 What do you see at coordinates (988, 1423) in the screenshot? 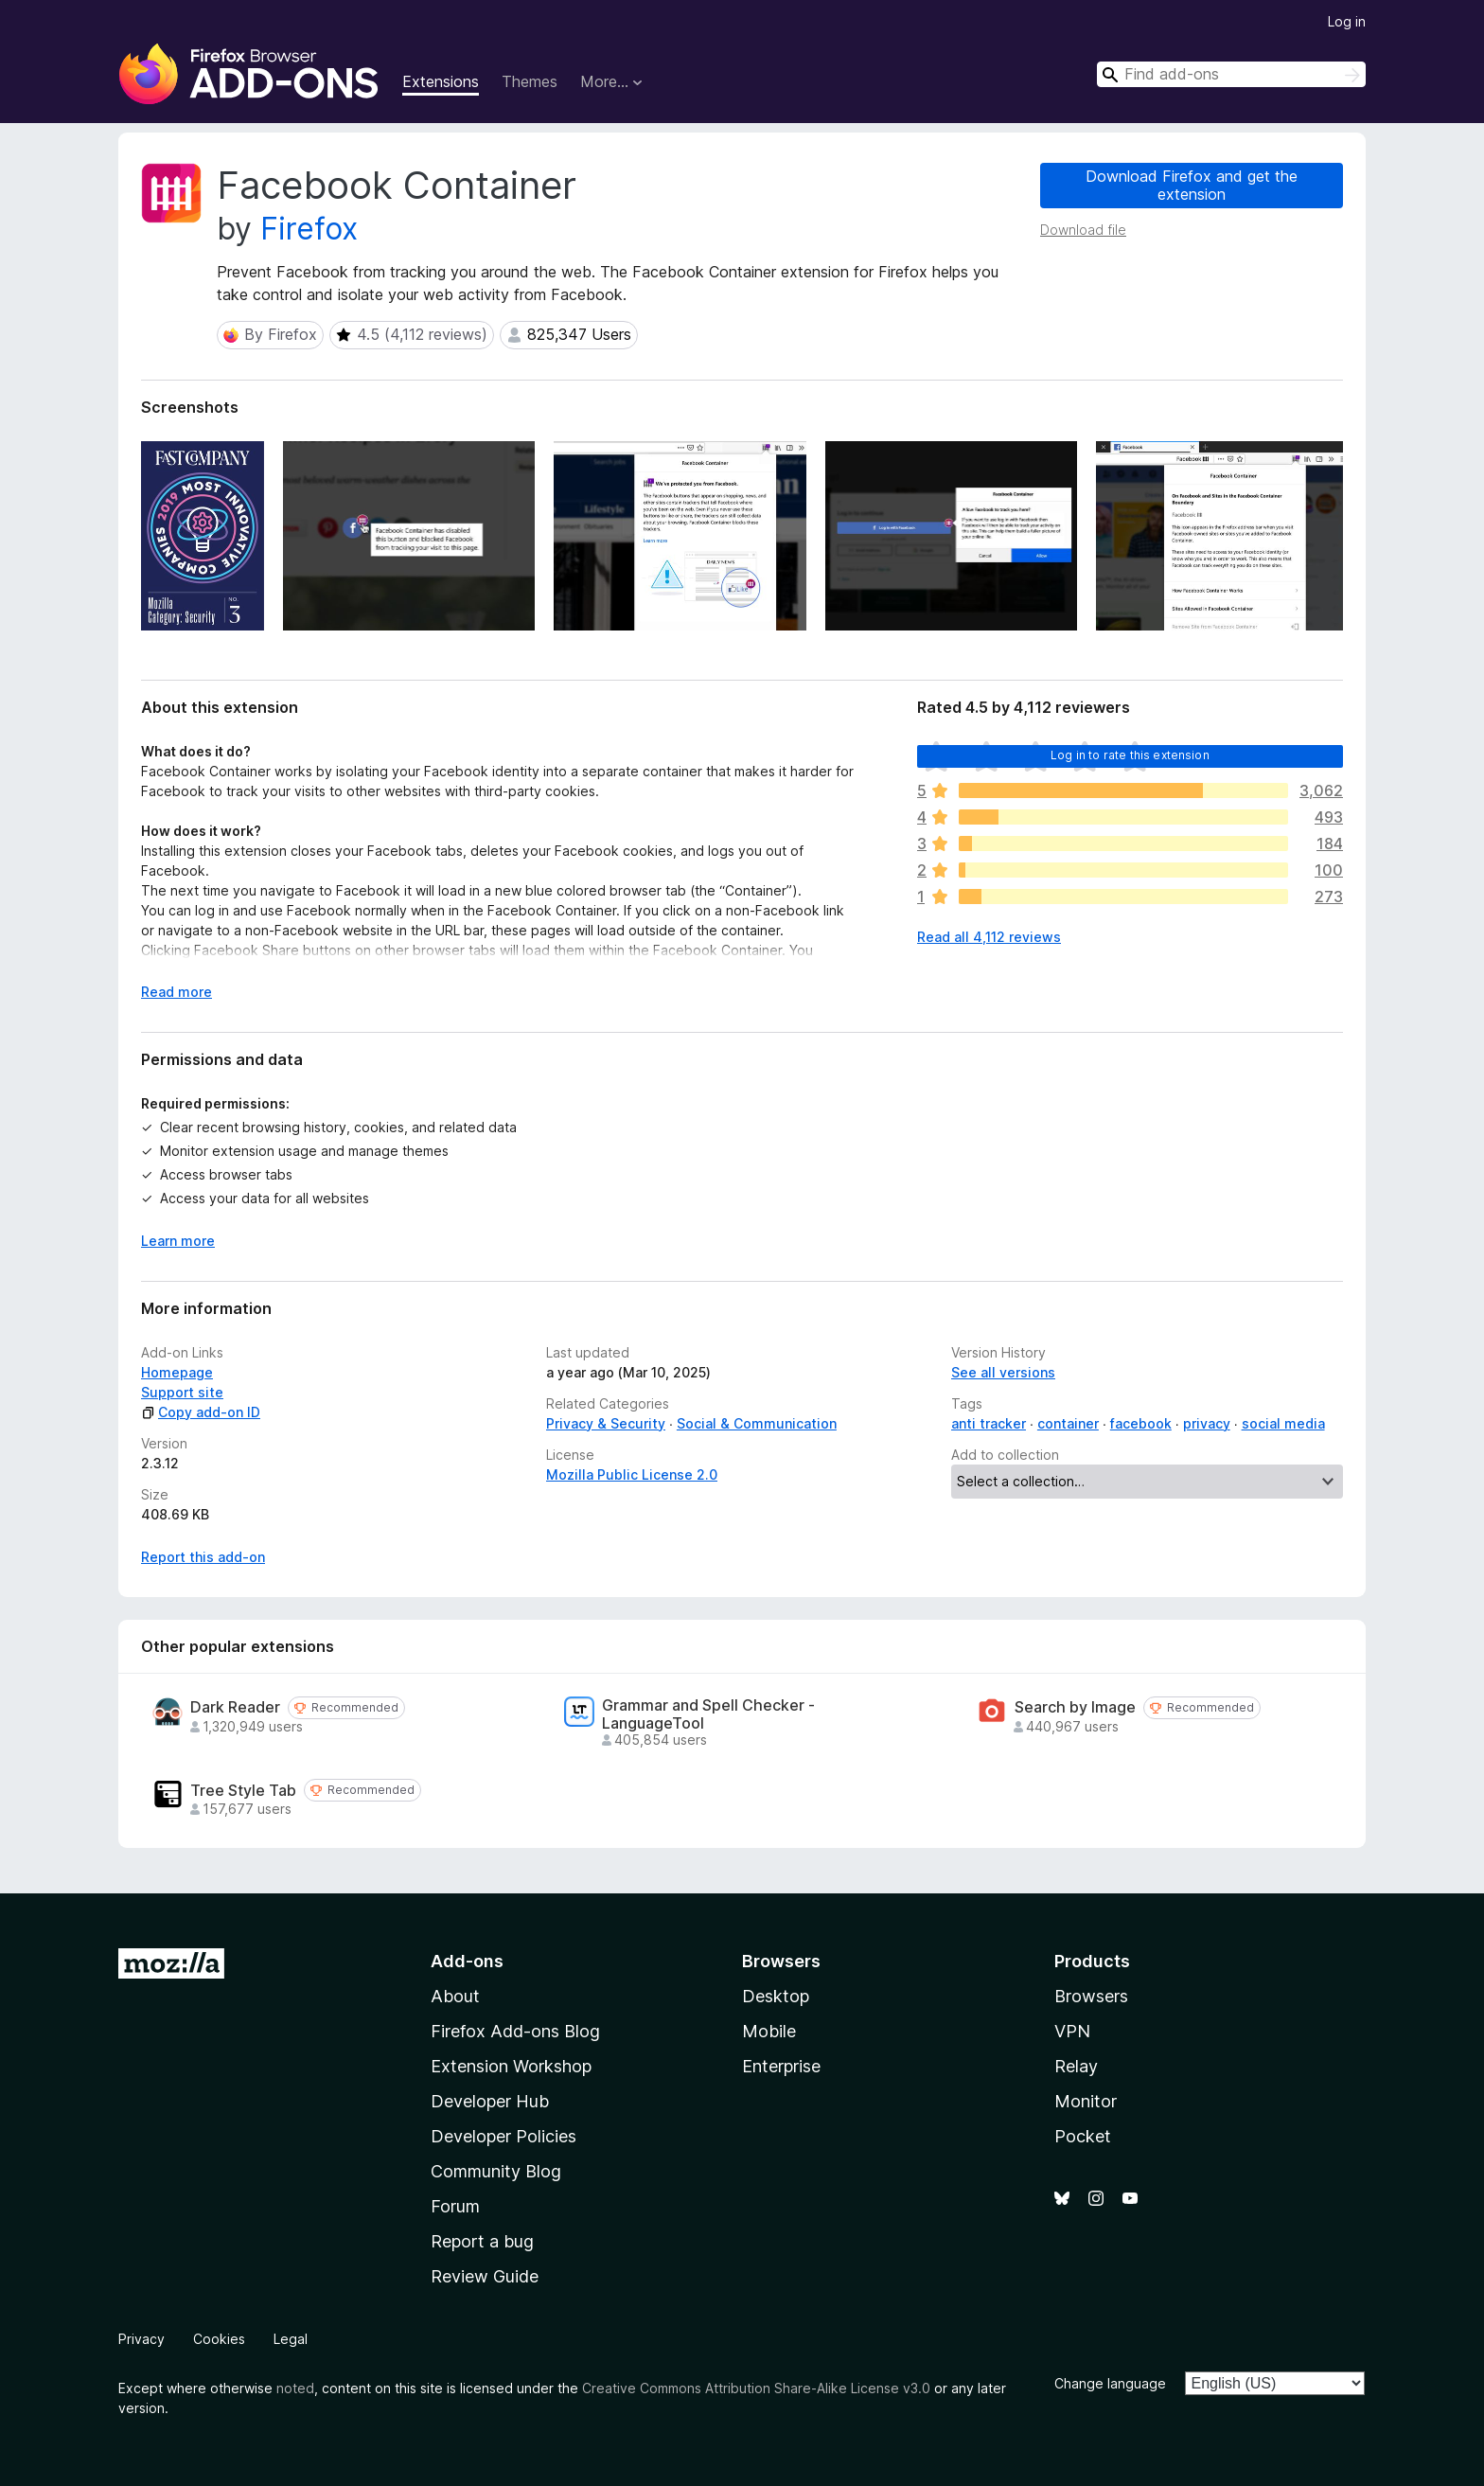
I see `anti tracker` at bounding box center [988, 1423].